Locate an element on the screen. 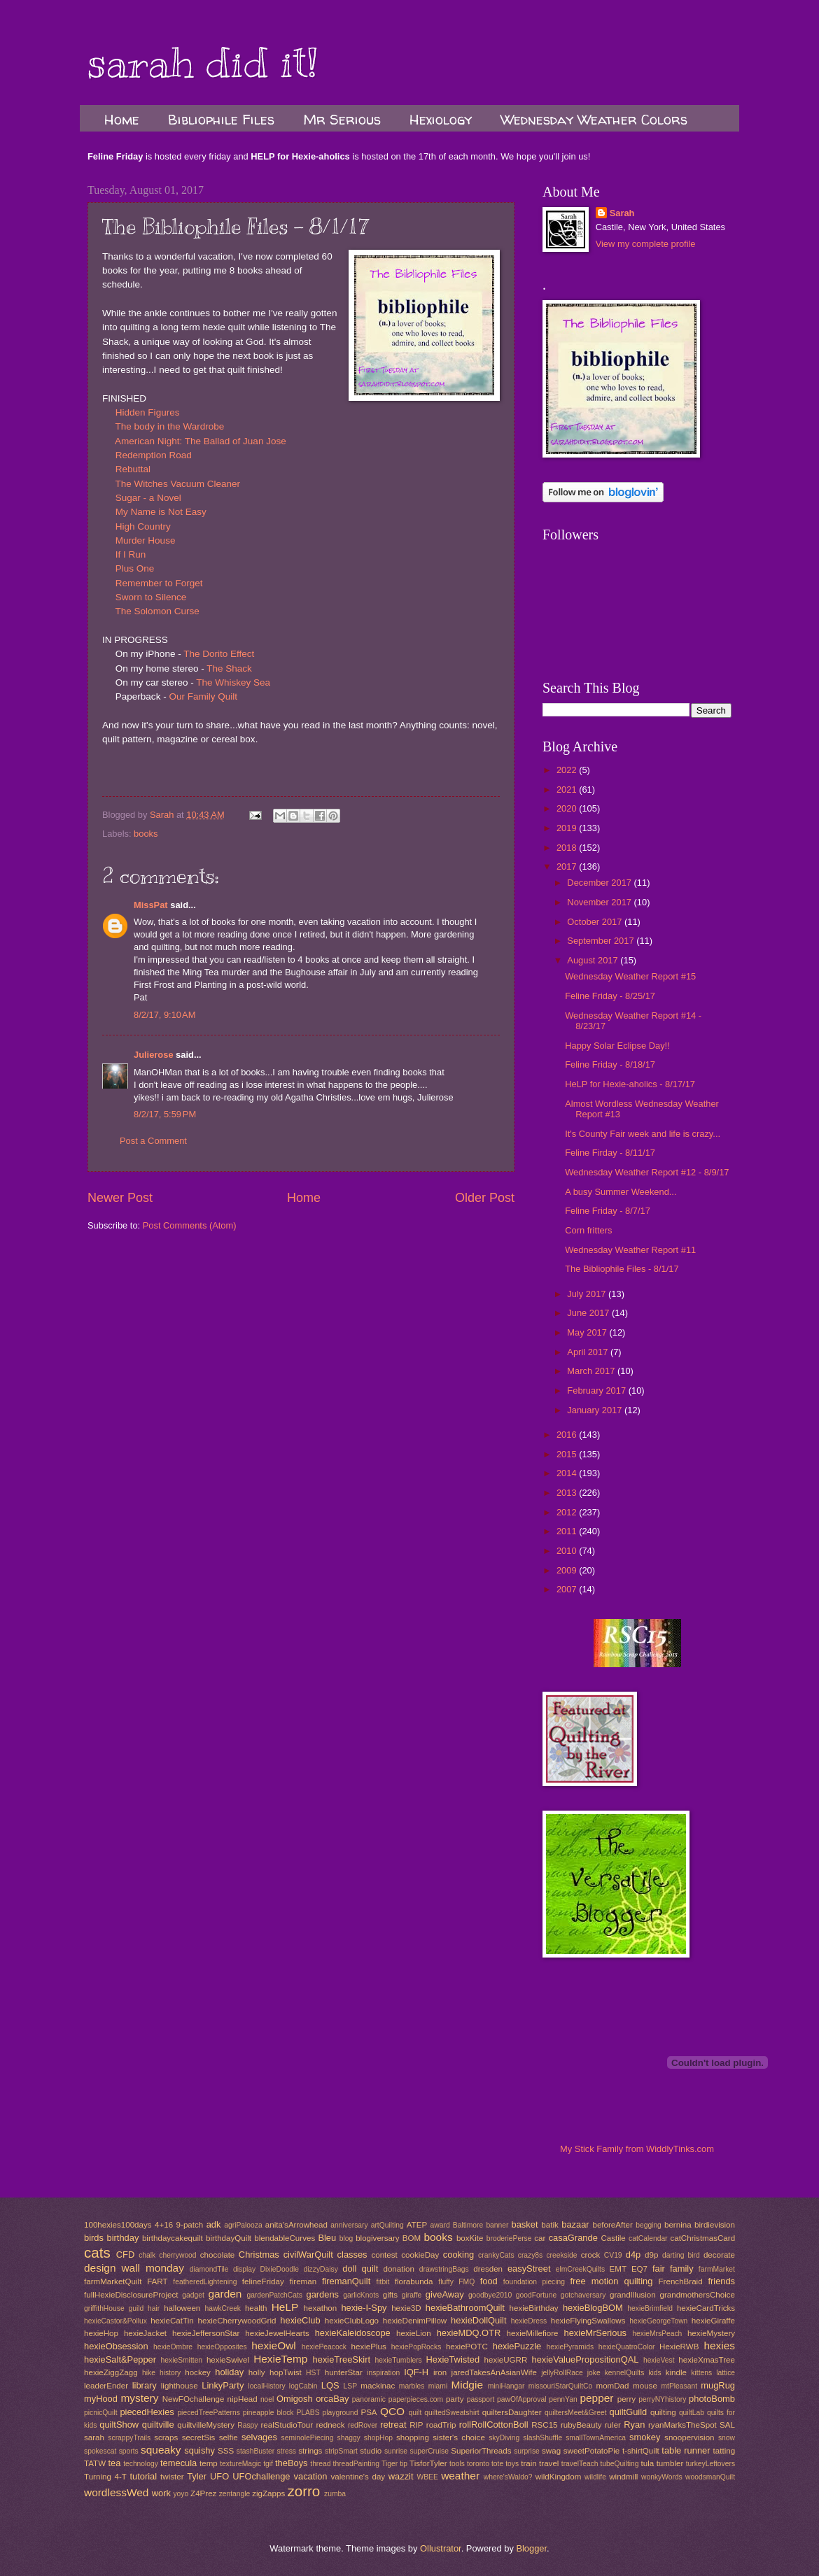  marbles is located at coordinates (412, 2386).